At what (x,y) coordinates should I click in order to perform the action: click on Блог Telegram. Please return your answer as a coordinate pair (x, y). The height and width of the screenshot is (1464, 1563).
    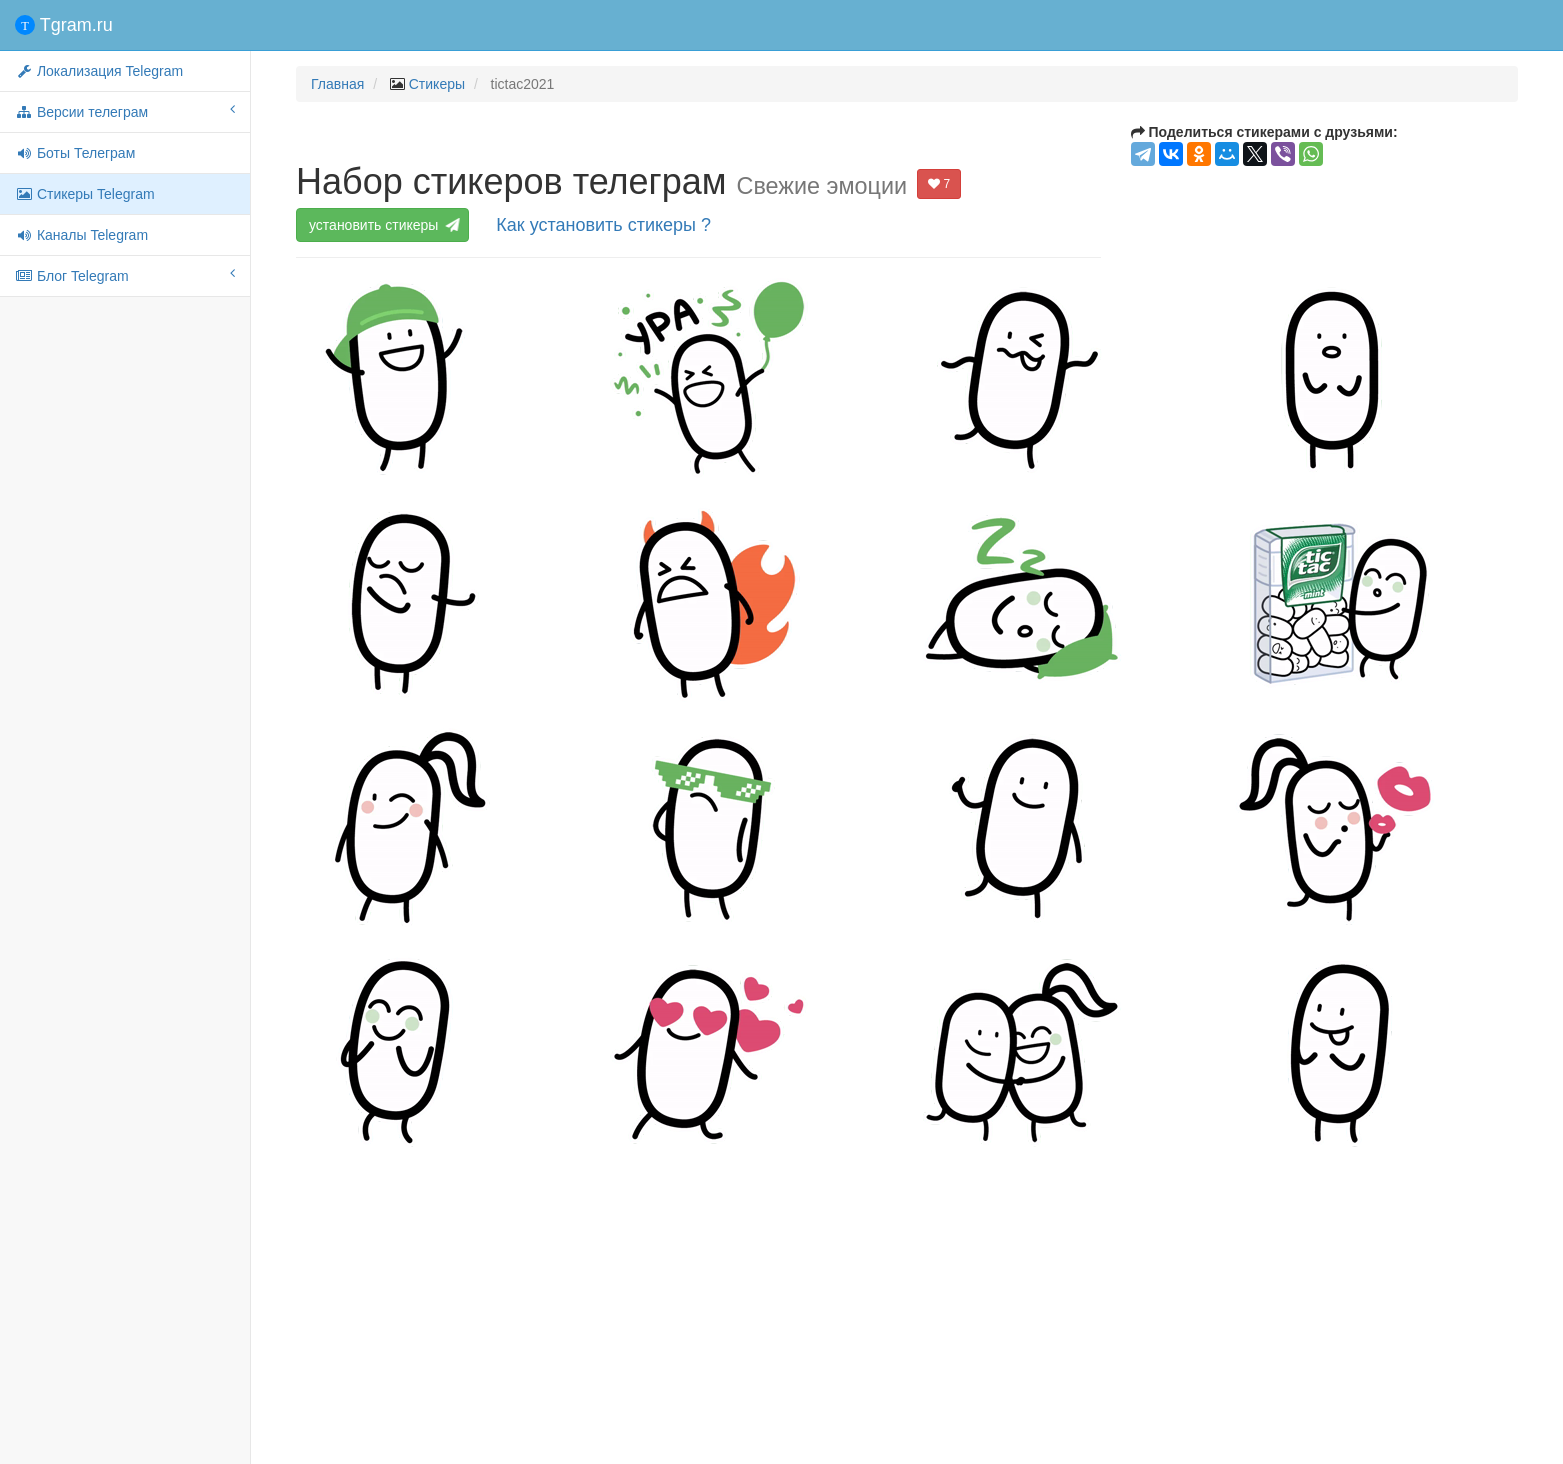
    Looking at the image, I should click on (125, 275).